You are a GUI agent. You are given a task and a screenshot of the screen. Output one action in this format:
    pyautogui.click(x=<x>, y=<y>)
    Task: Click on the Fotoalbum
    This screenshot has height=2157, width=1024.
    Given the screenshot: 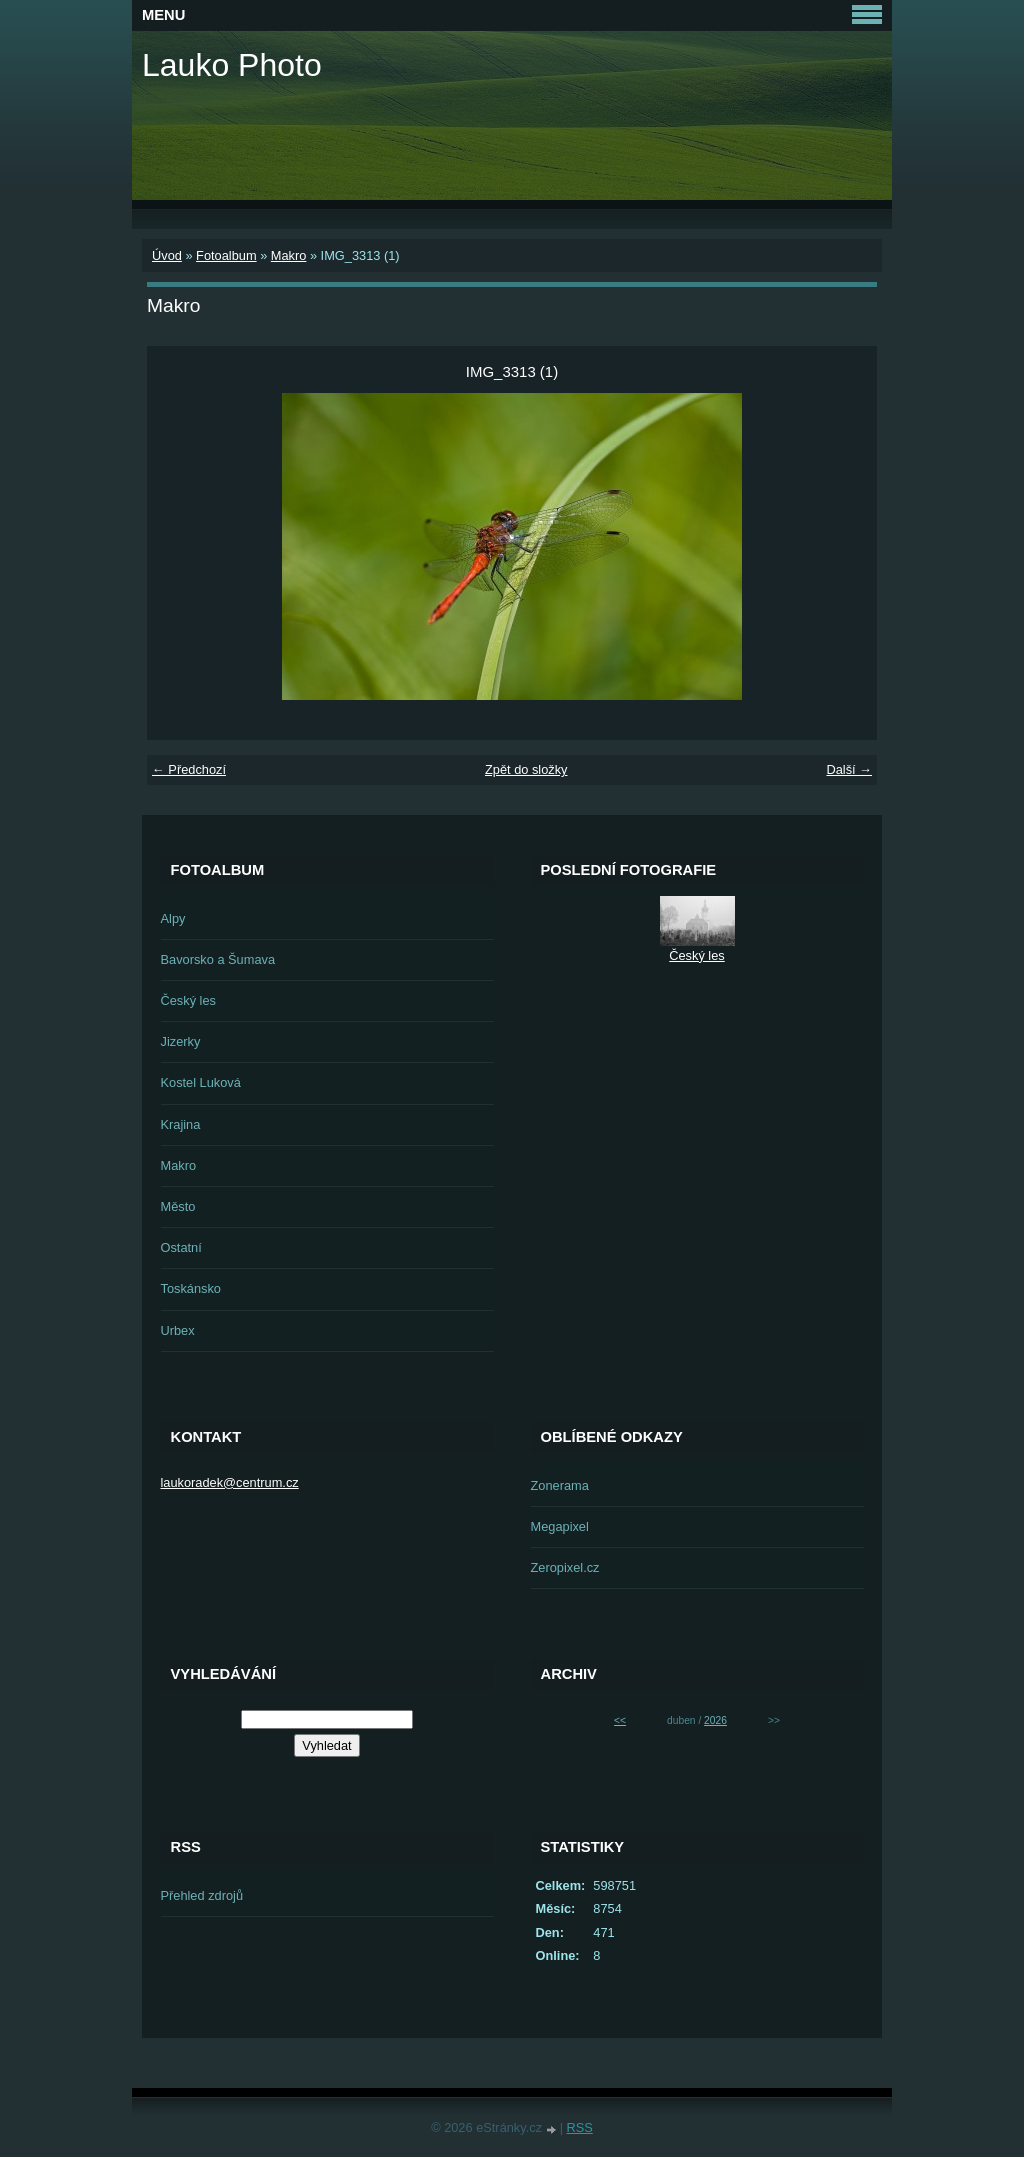 What is the action you would take?
    pyautogui.click(x=226, y=255)
    